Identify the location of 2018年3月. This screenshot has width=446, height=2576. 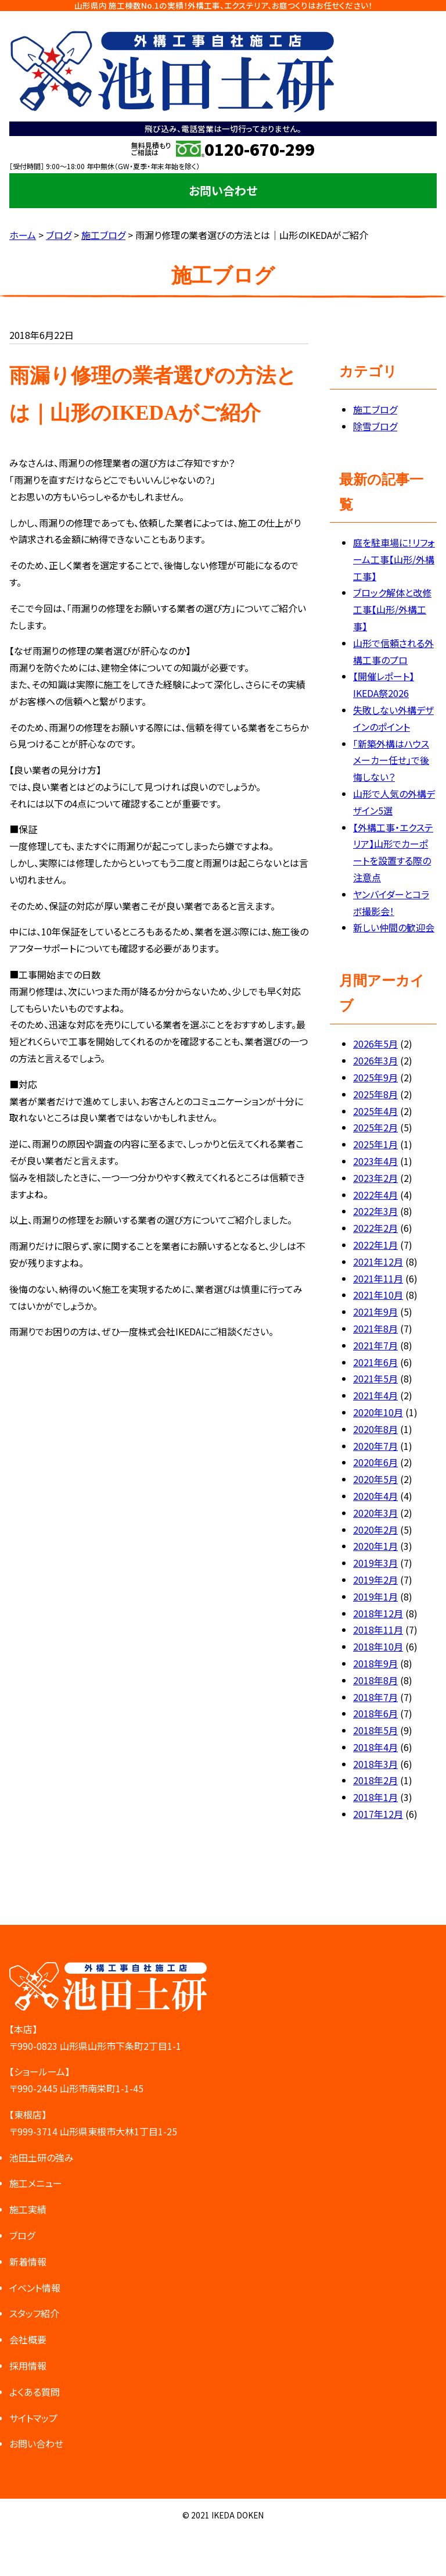
(375, 1764).